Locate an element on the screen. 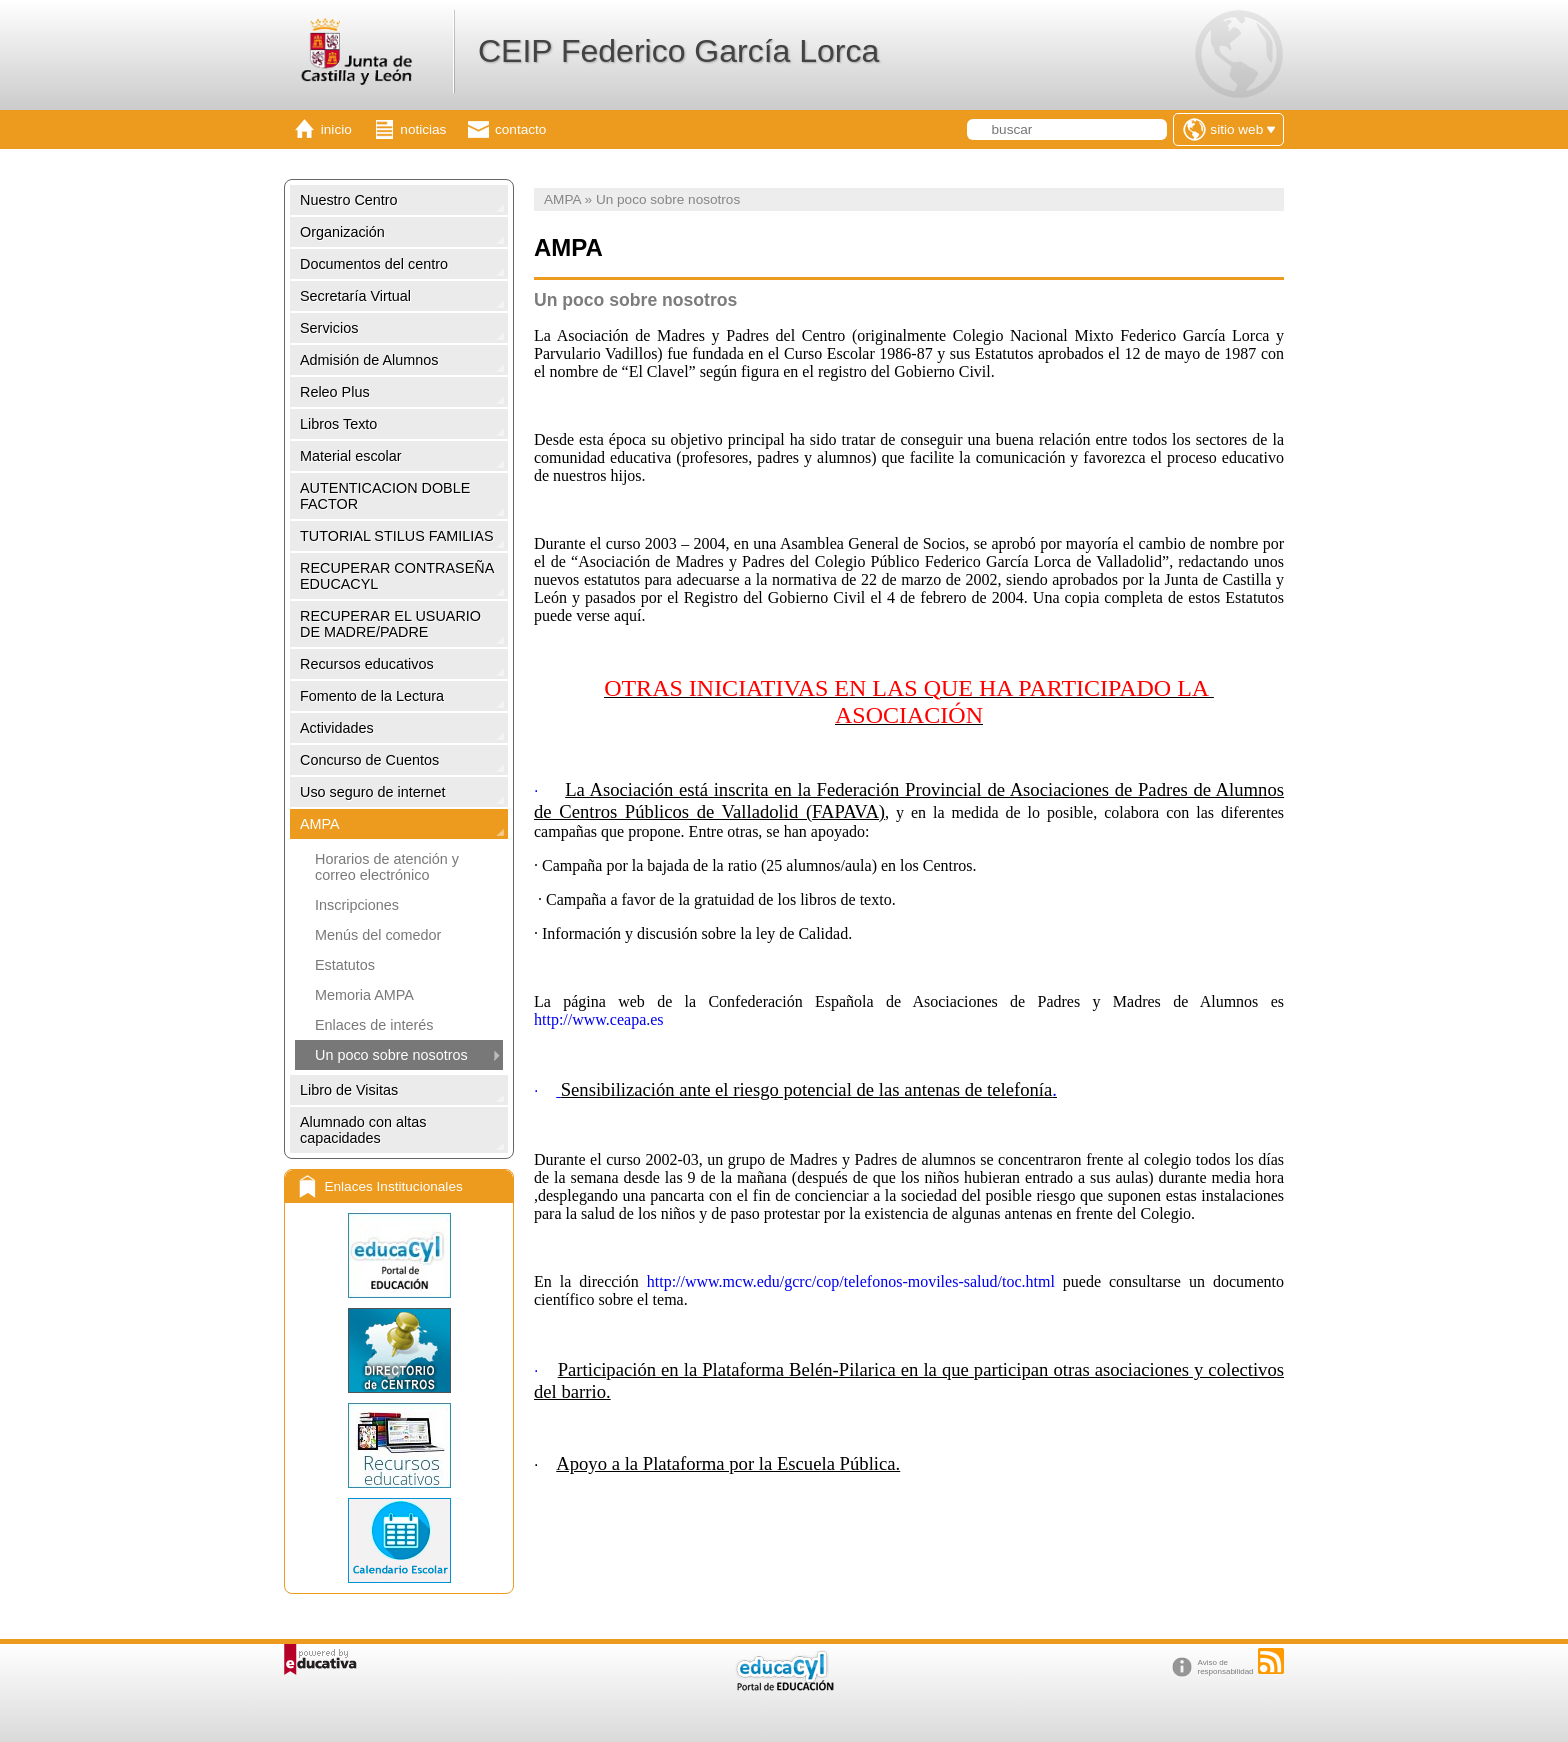  Admisión de Alumnos is located at coordinates (369, 360).